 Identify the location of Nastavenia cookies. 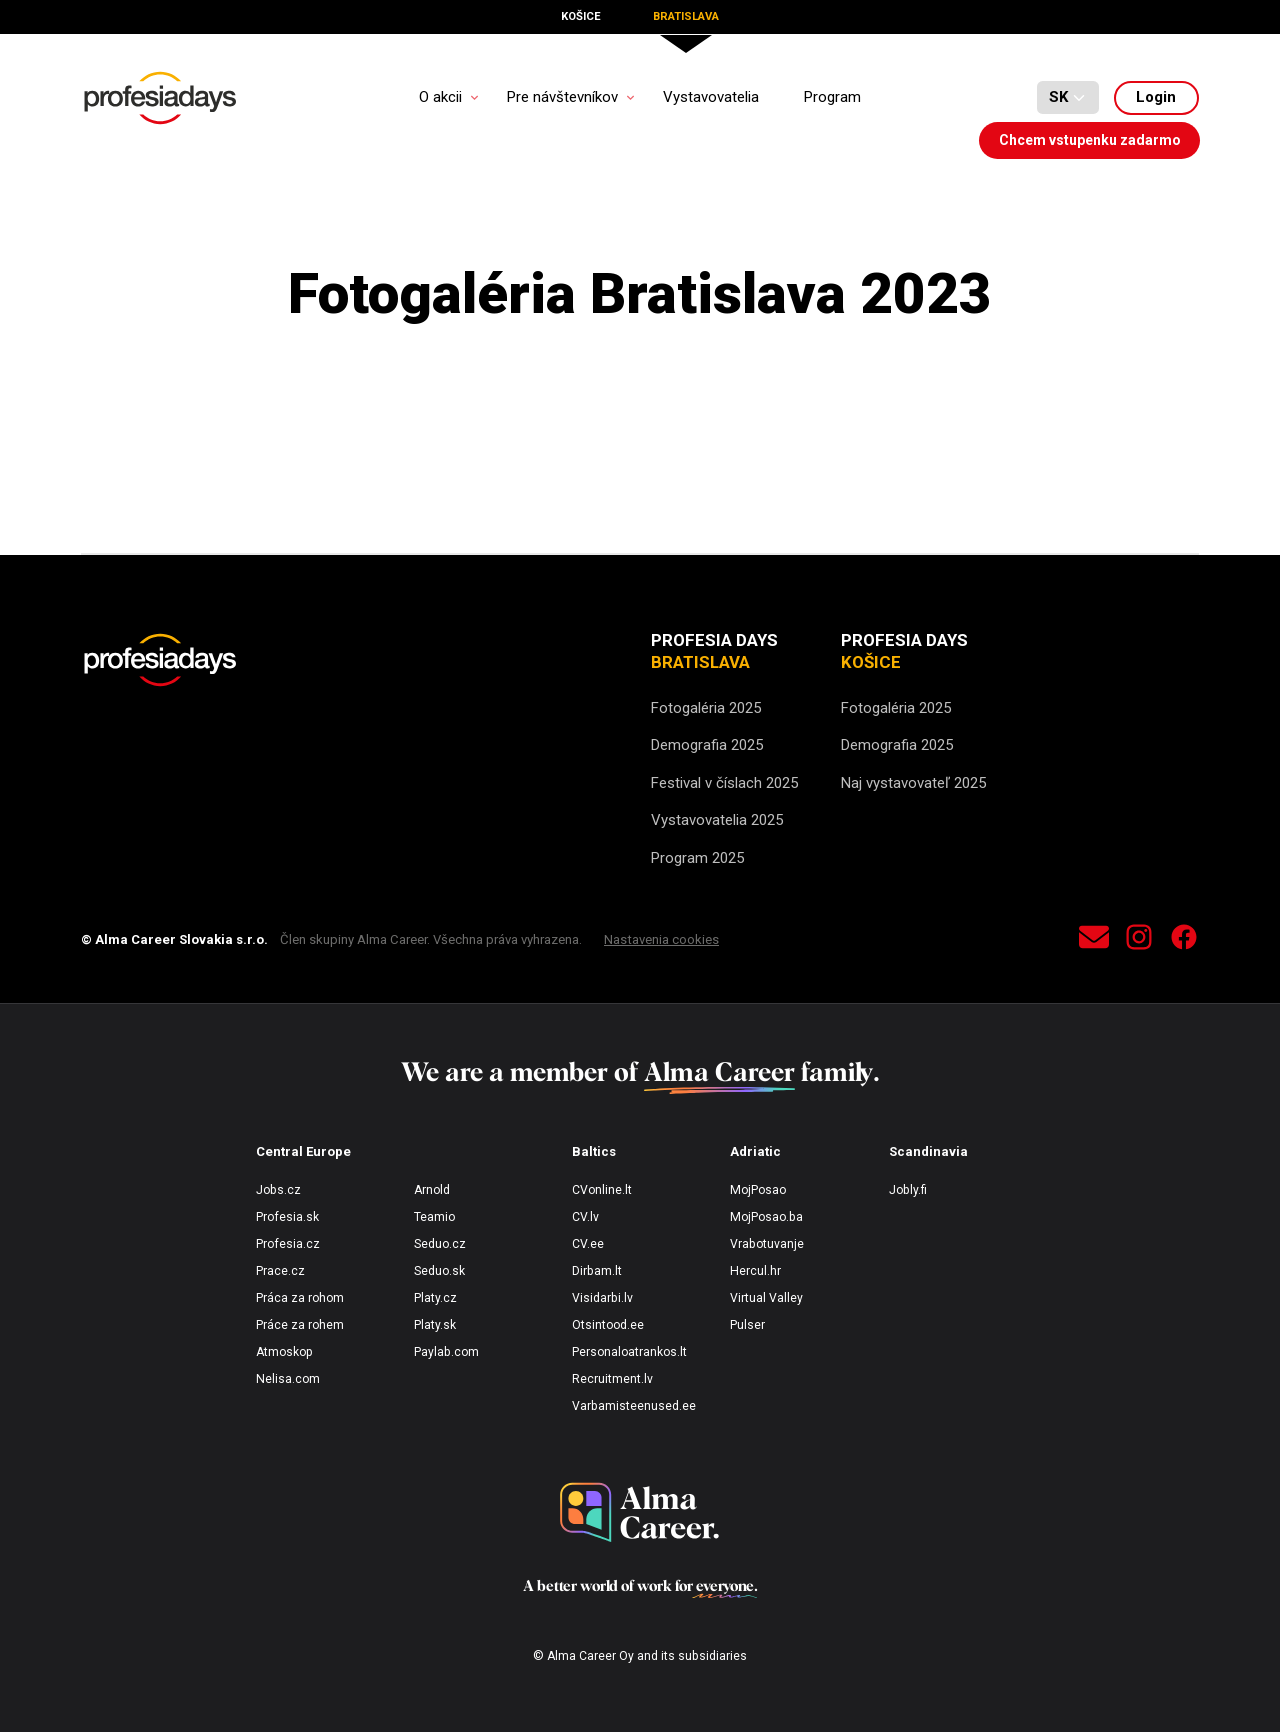
(661, 939).